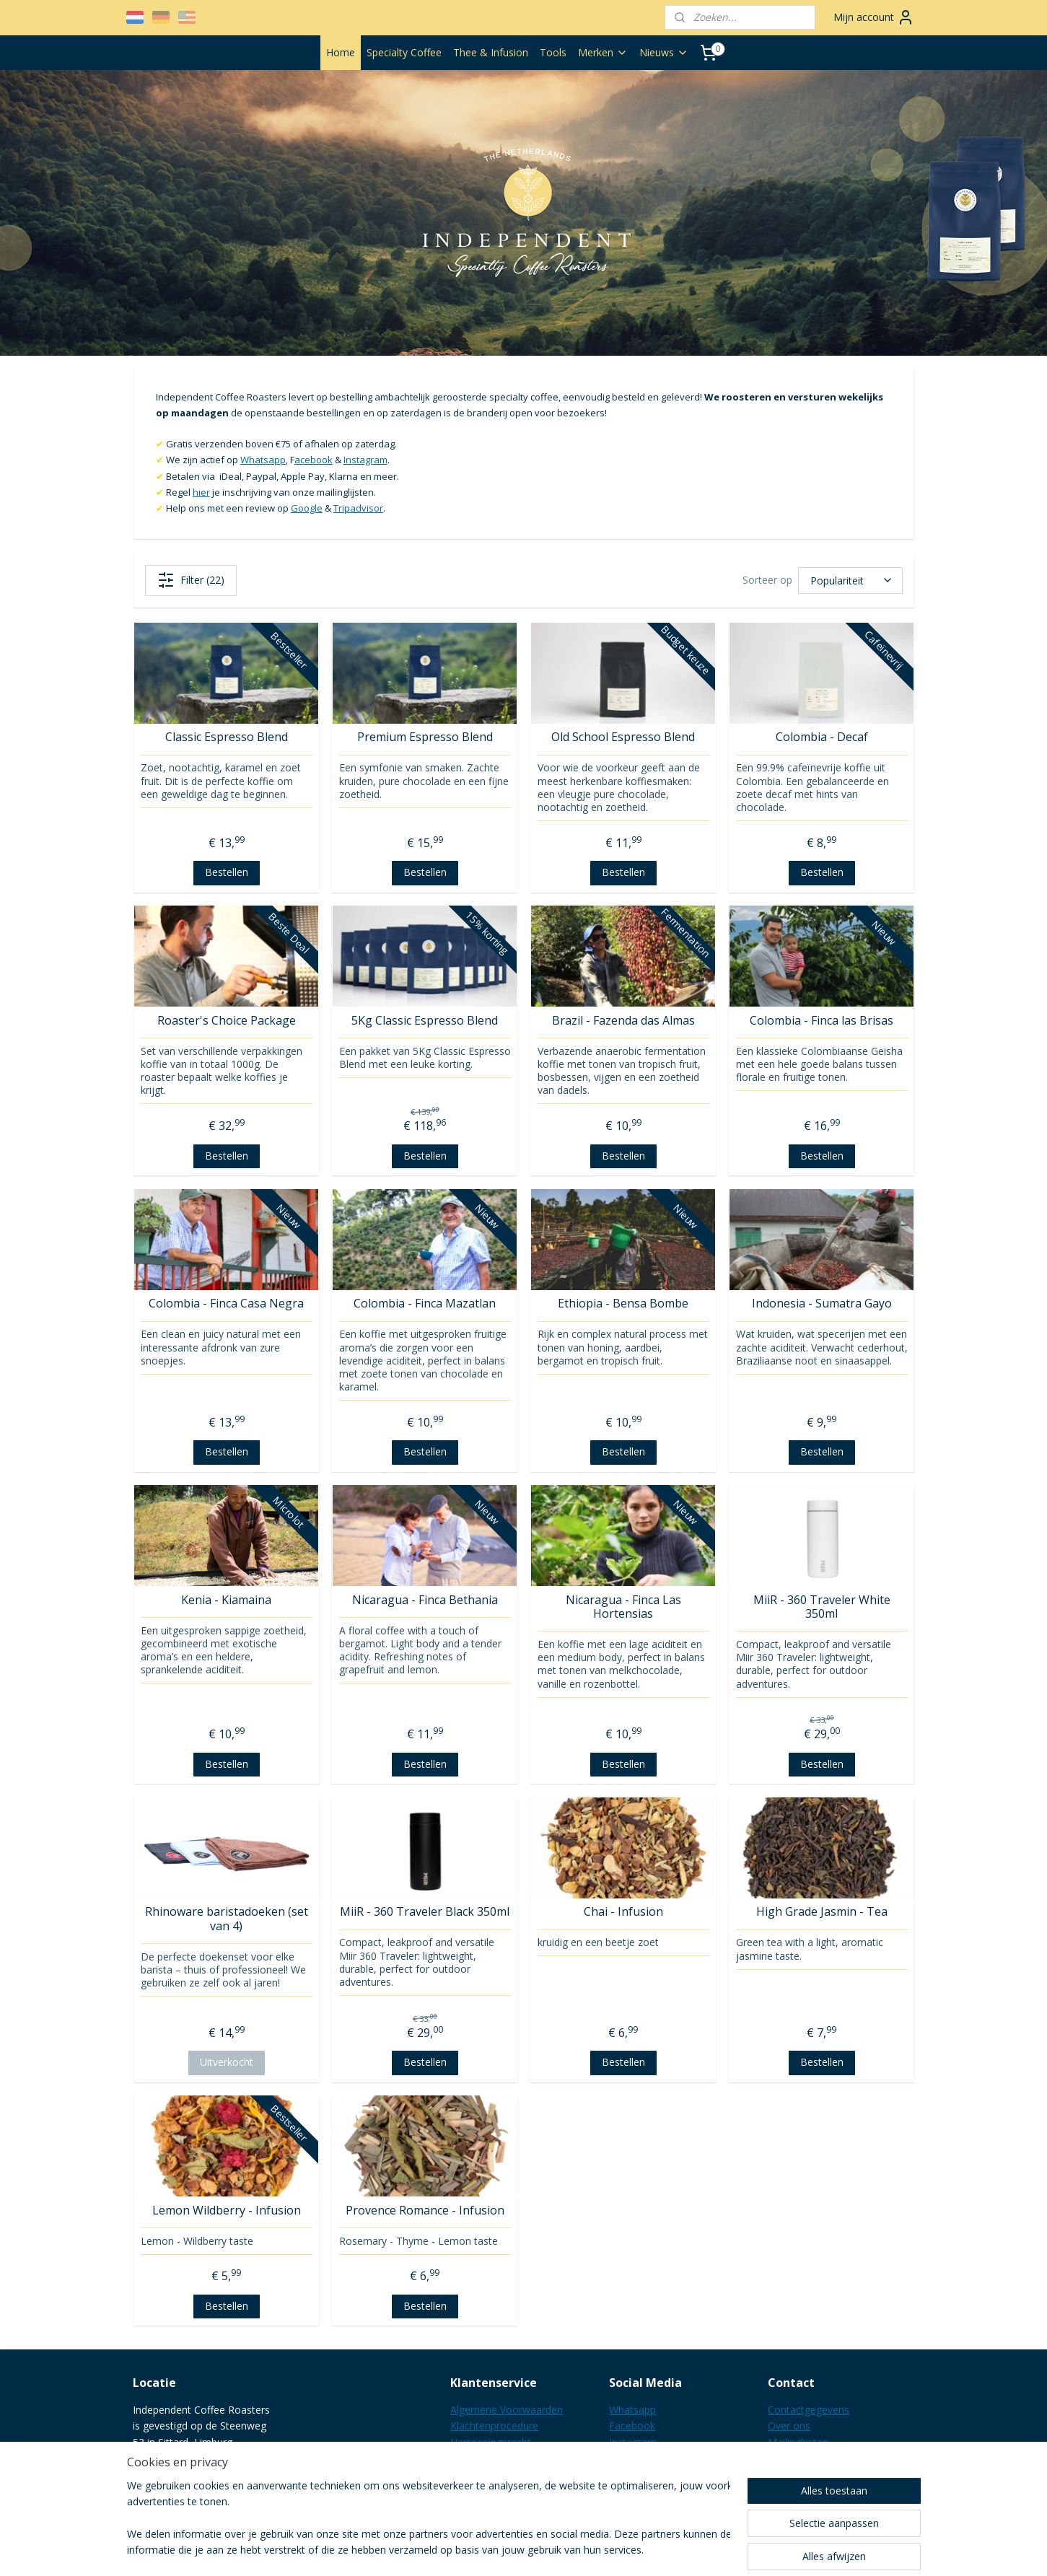 This screenshot has width=1047, height=2576. I want to click on Specialty Coffee, so click(404, 52).